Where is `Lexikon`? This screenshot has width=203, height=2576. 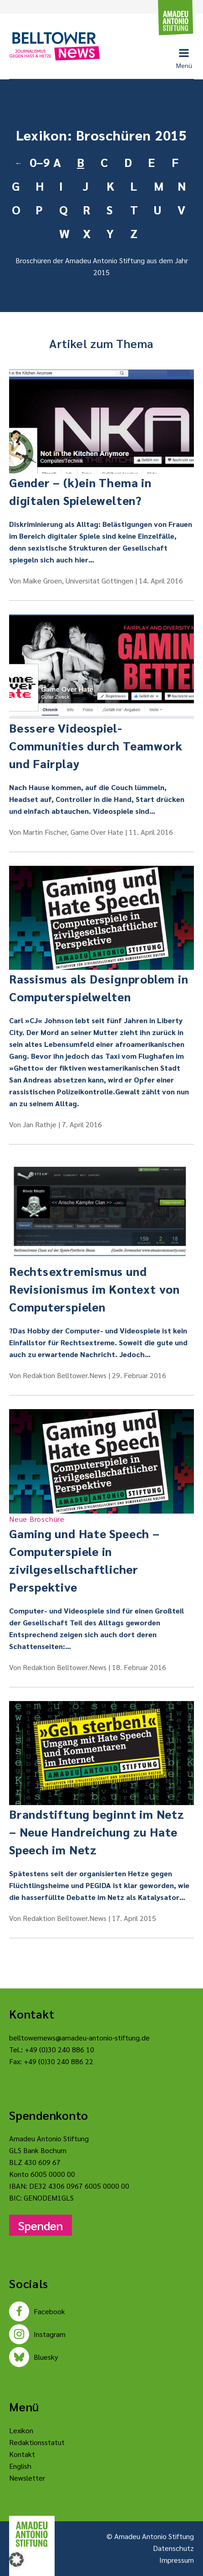 Lexikon is located at coordinates (21, 2430).